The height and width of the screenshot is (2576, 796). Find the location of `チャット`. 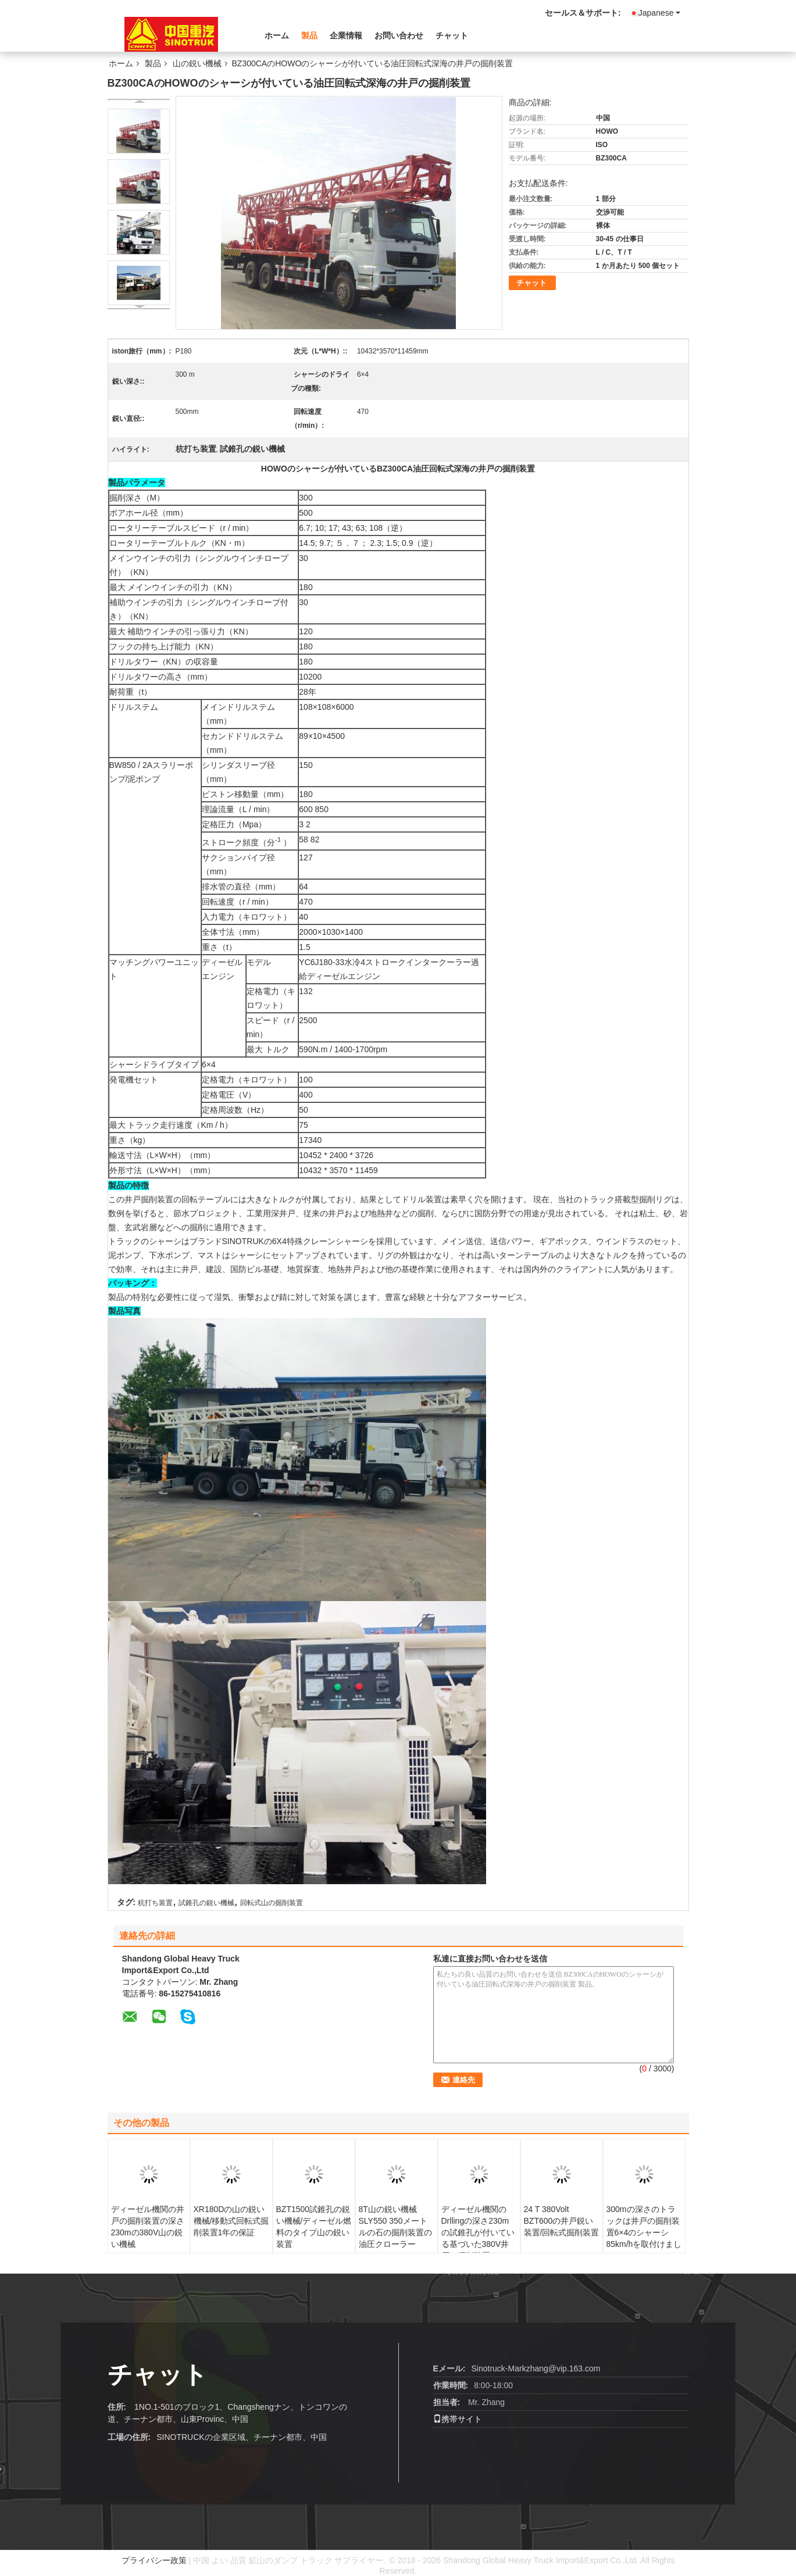

チャット is located at coordinates (452, 35).